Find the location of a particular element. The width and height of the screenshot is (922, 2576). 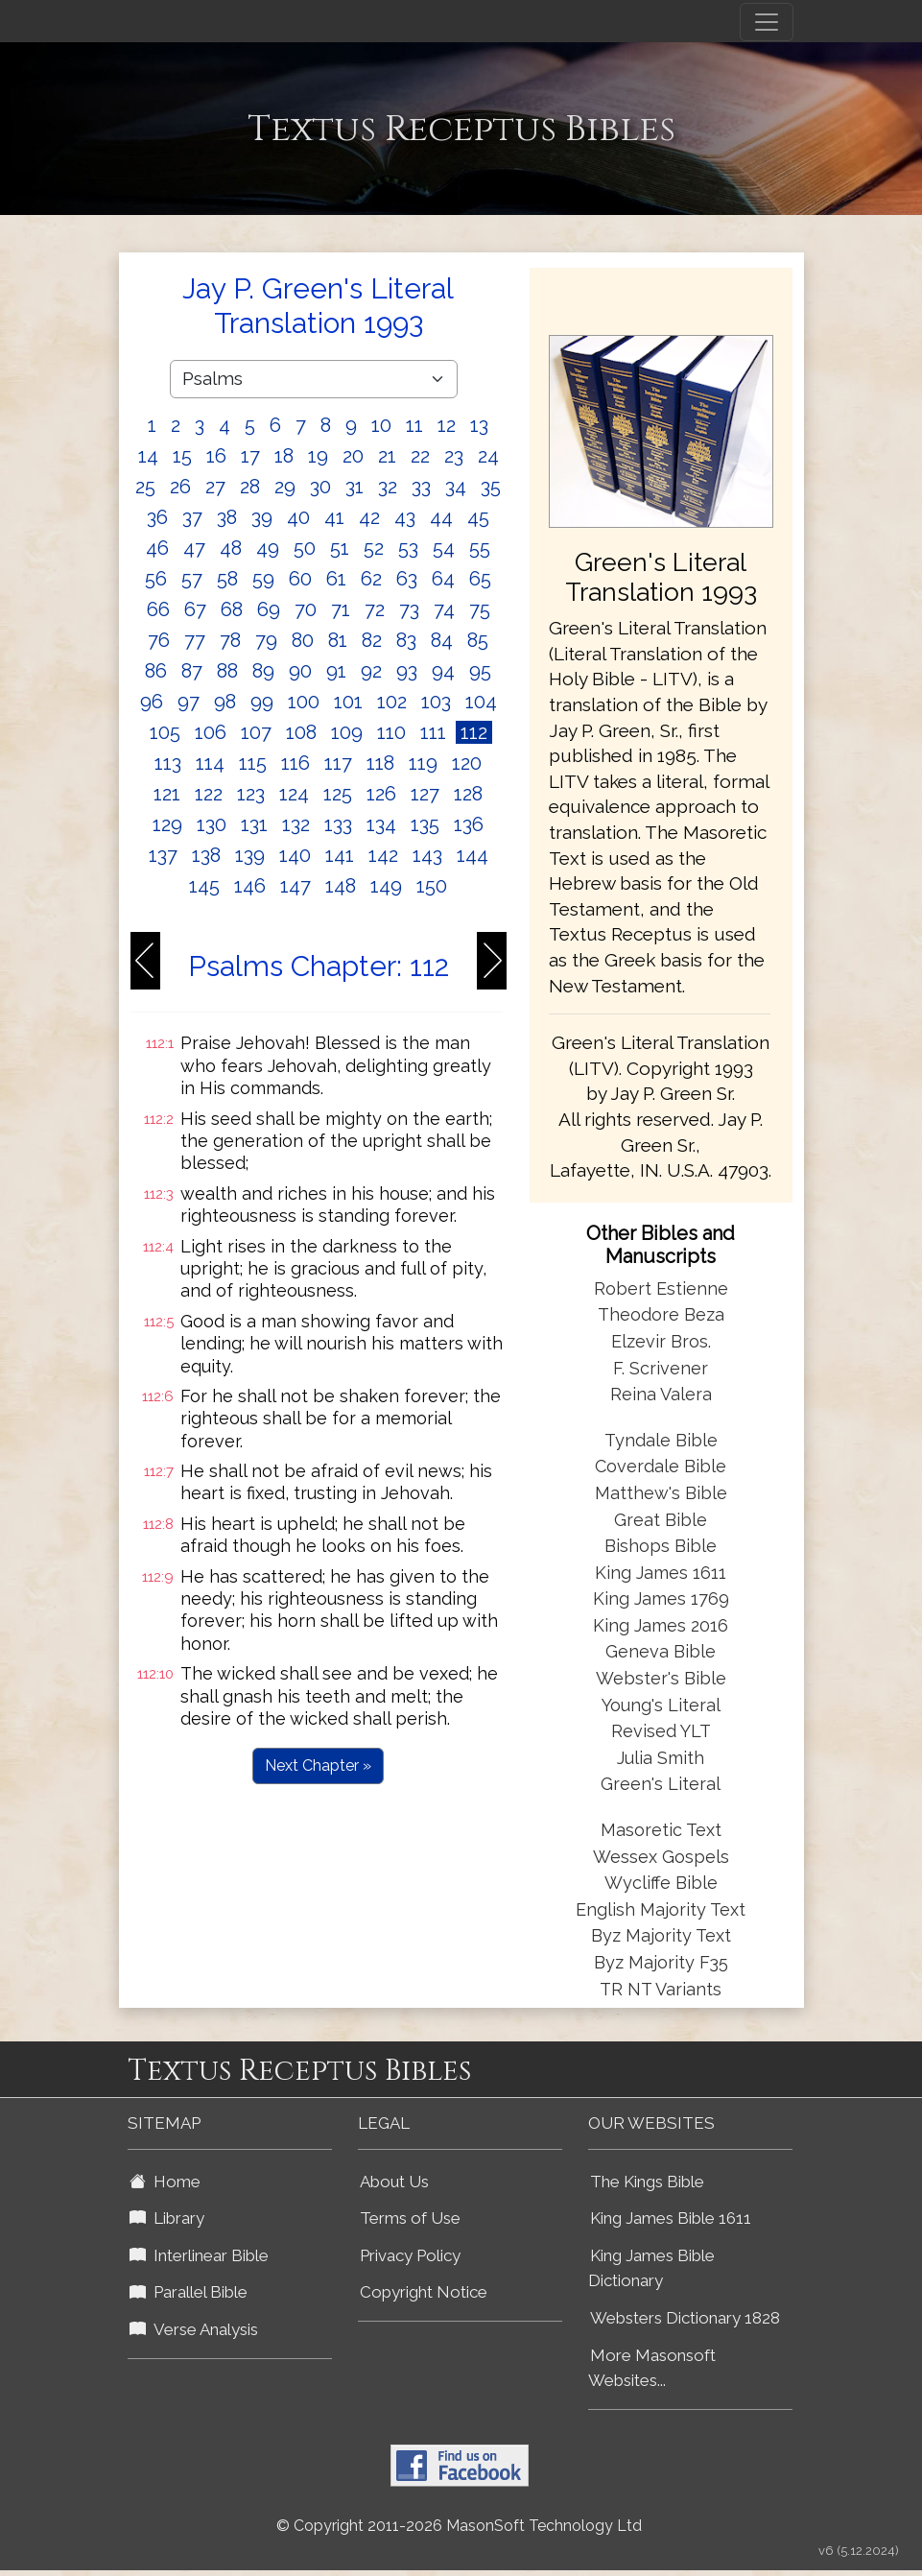

53 is located at coordinates (408, 548).